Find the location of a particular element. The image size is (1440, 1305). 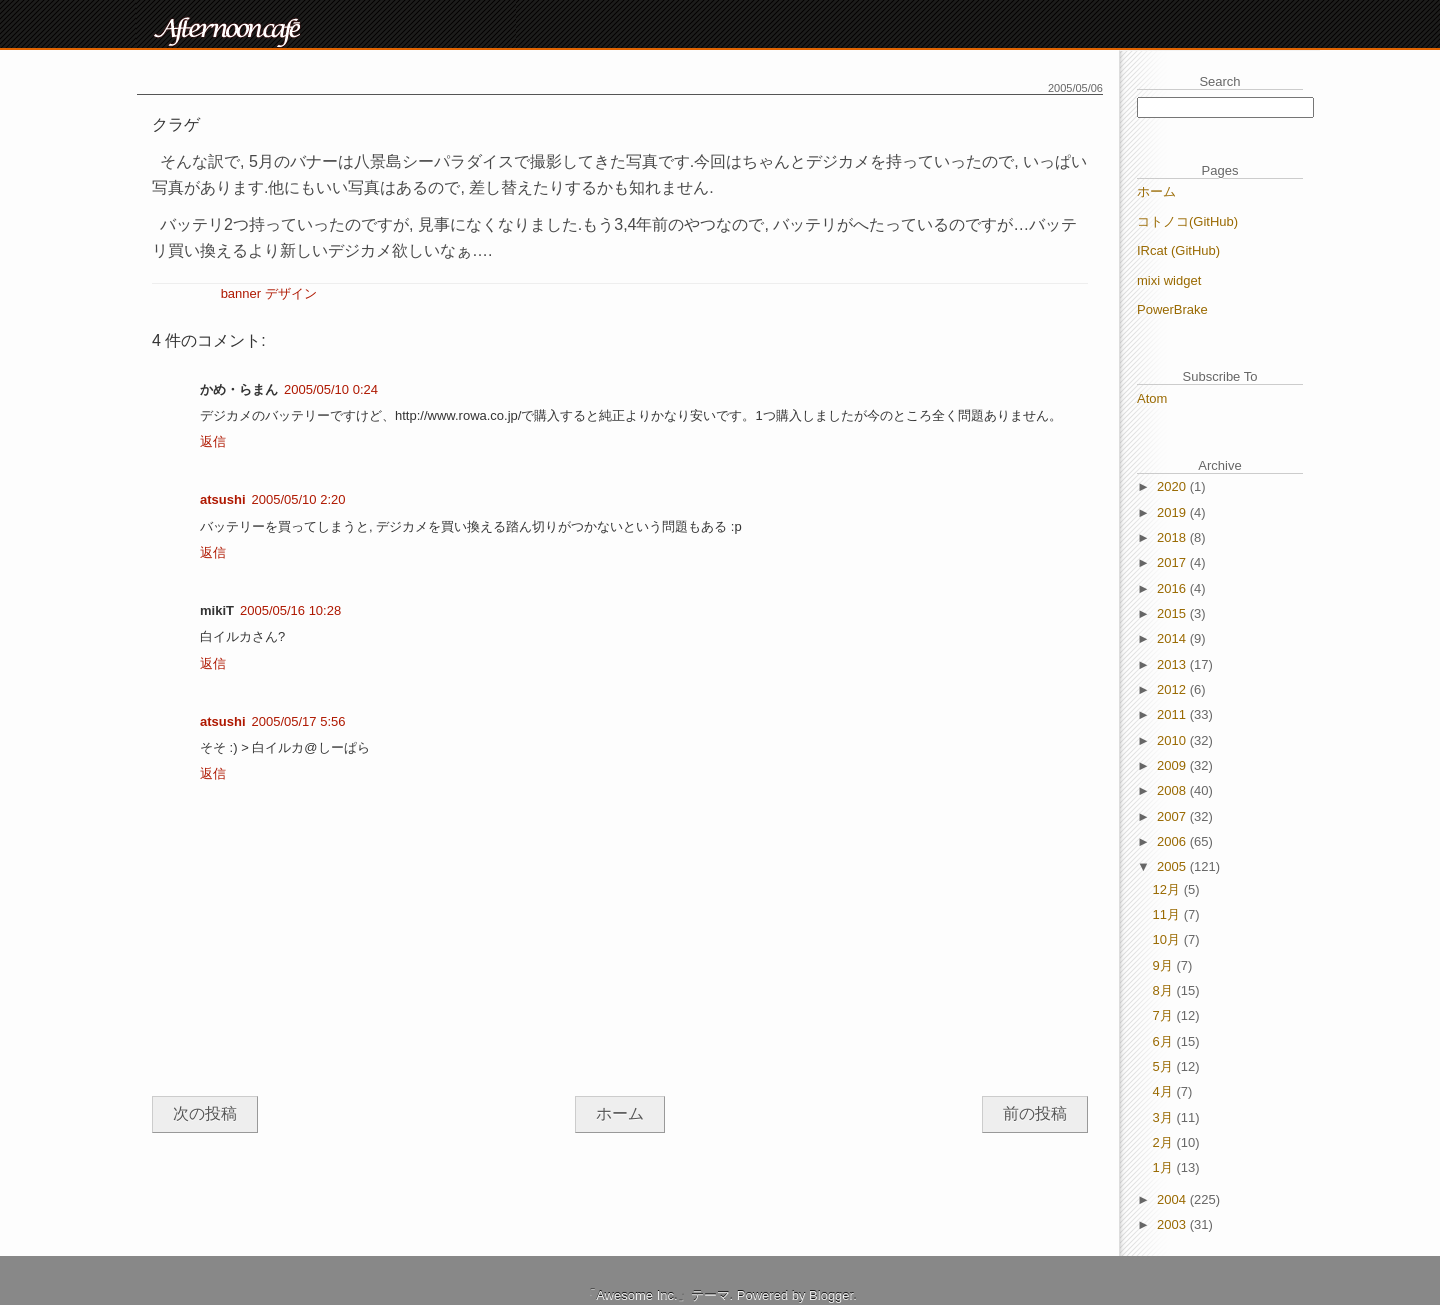

2009 is located at coordinates (1173, 765).